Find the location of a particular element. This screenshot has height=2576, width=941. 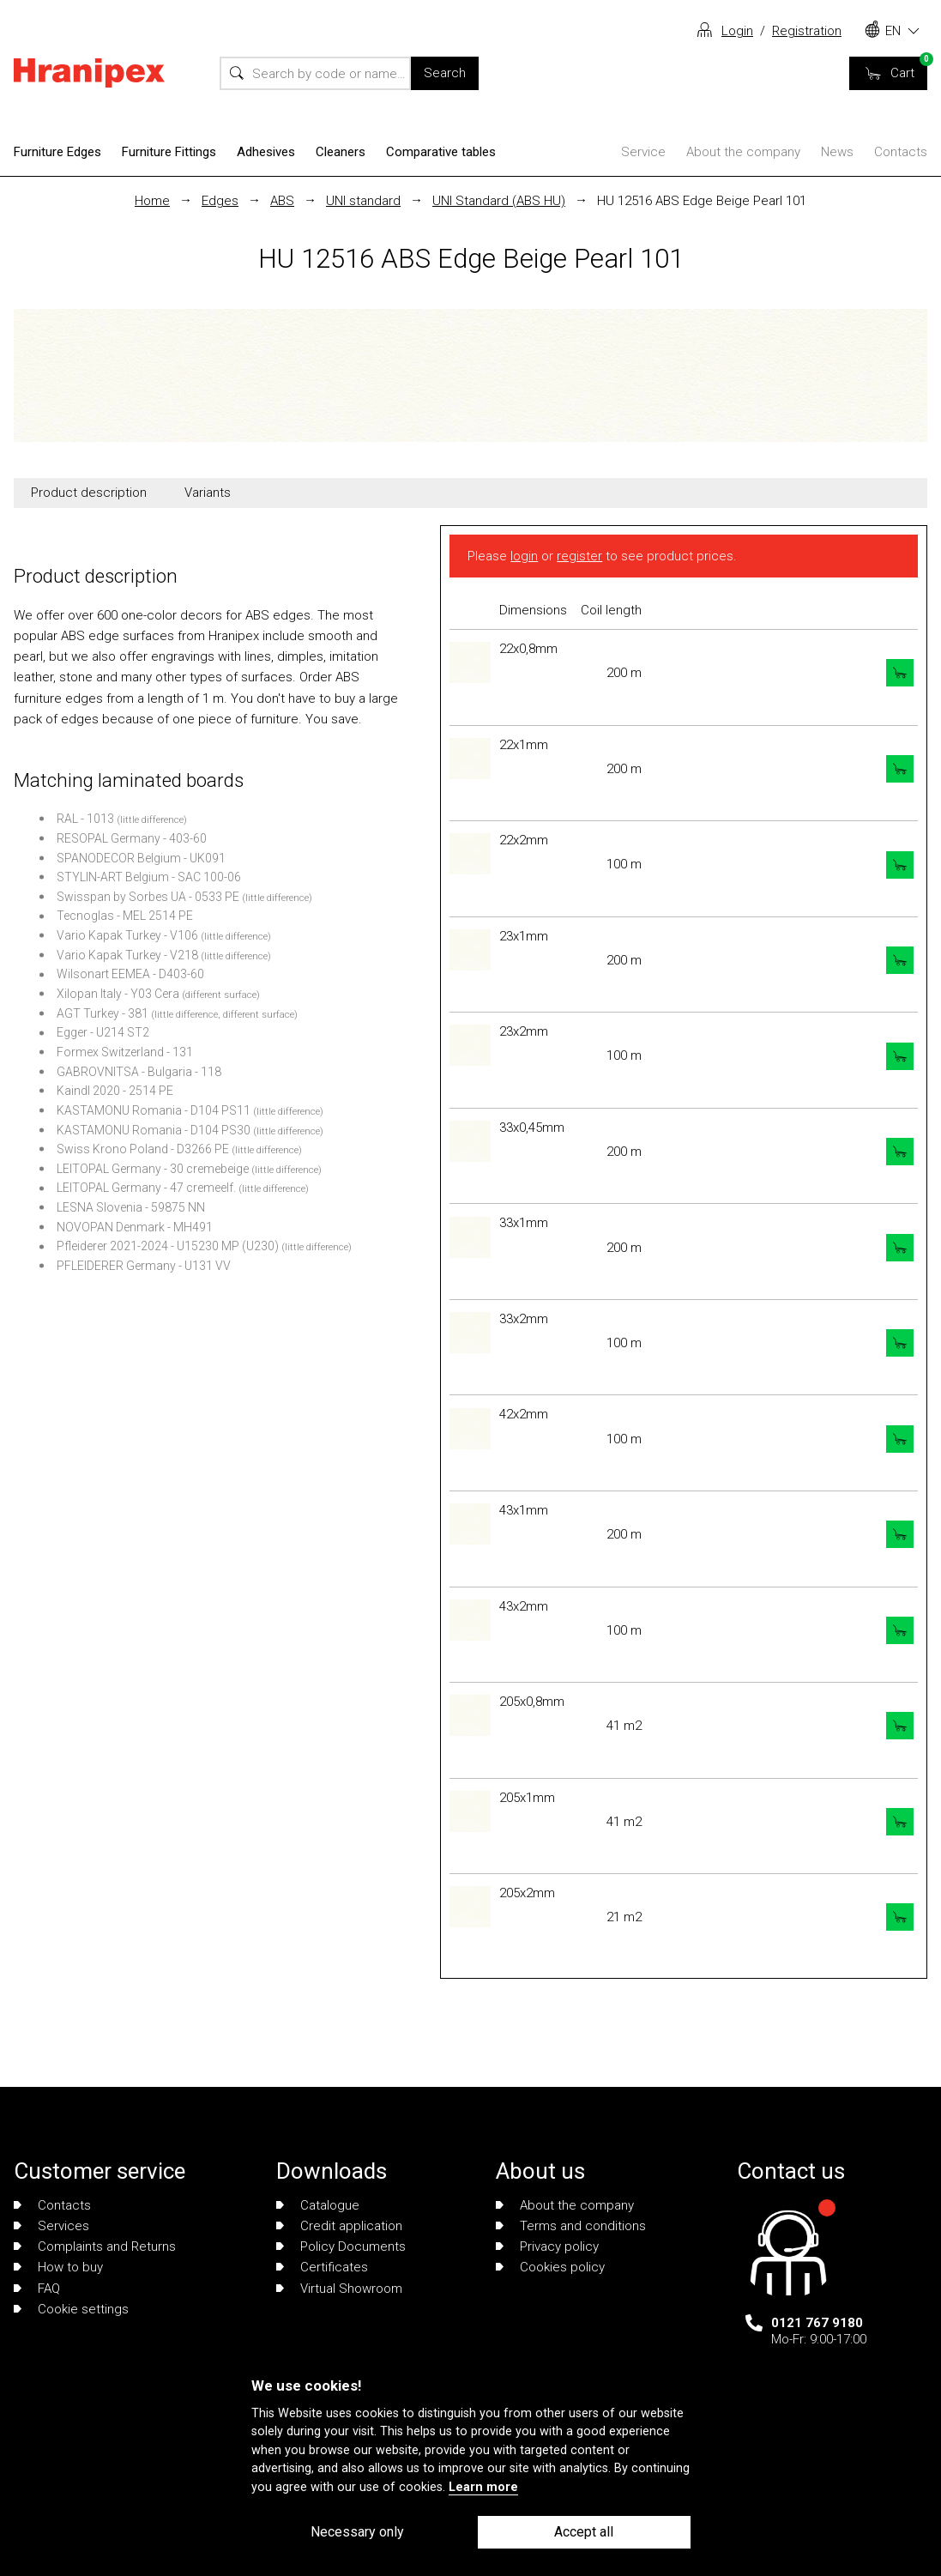

Furniture Fittings is located at coordinates (169, 152).